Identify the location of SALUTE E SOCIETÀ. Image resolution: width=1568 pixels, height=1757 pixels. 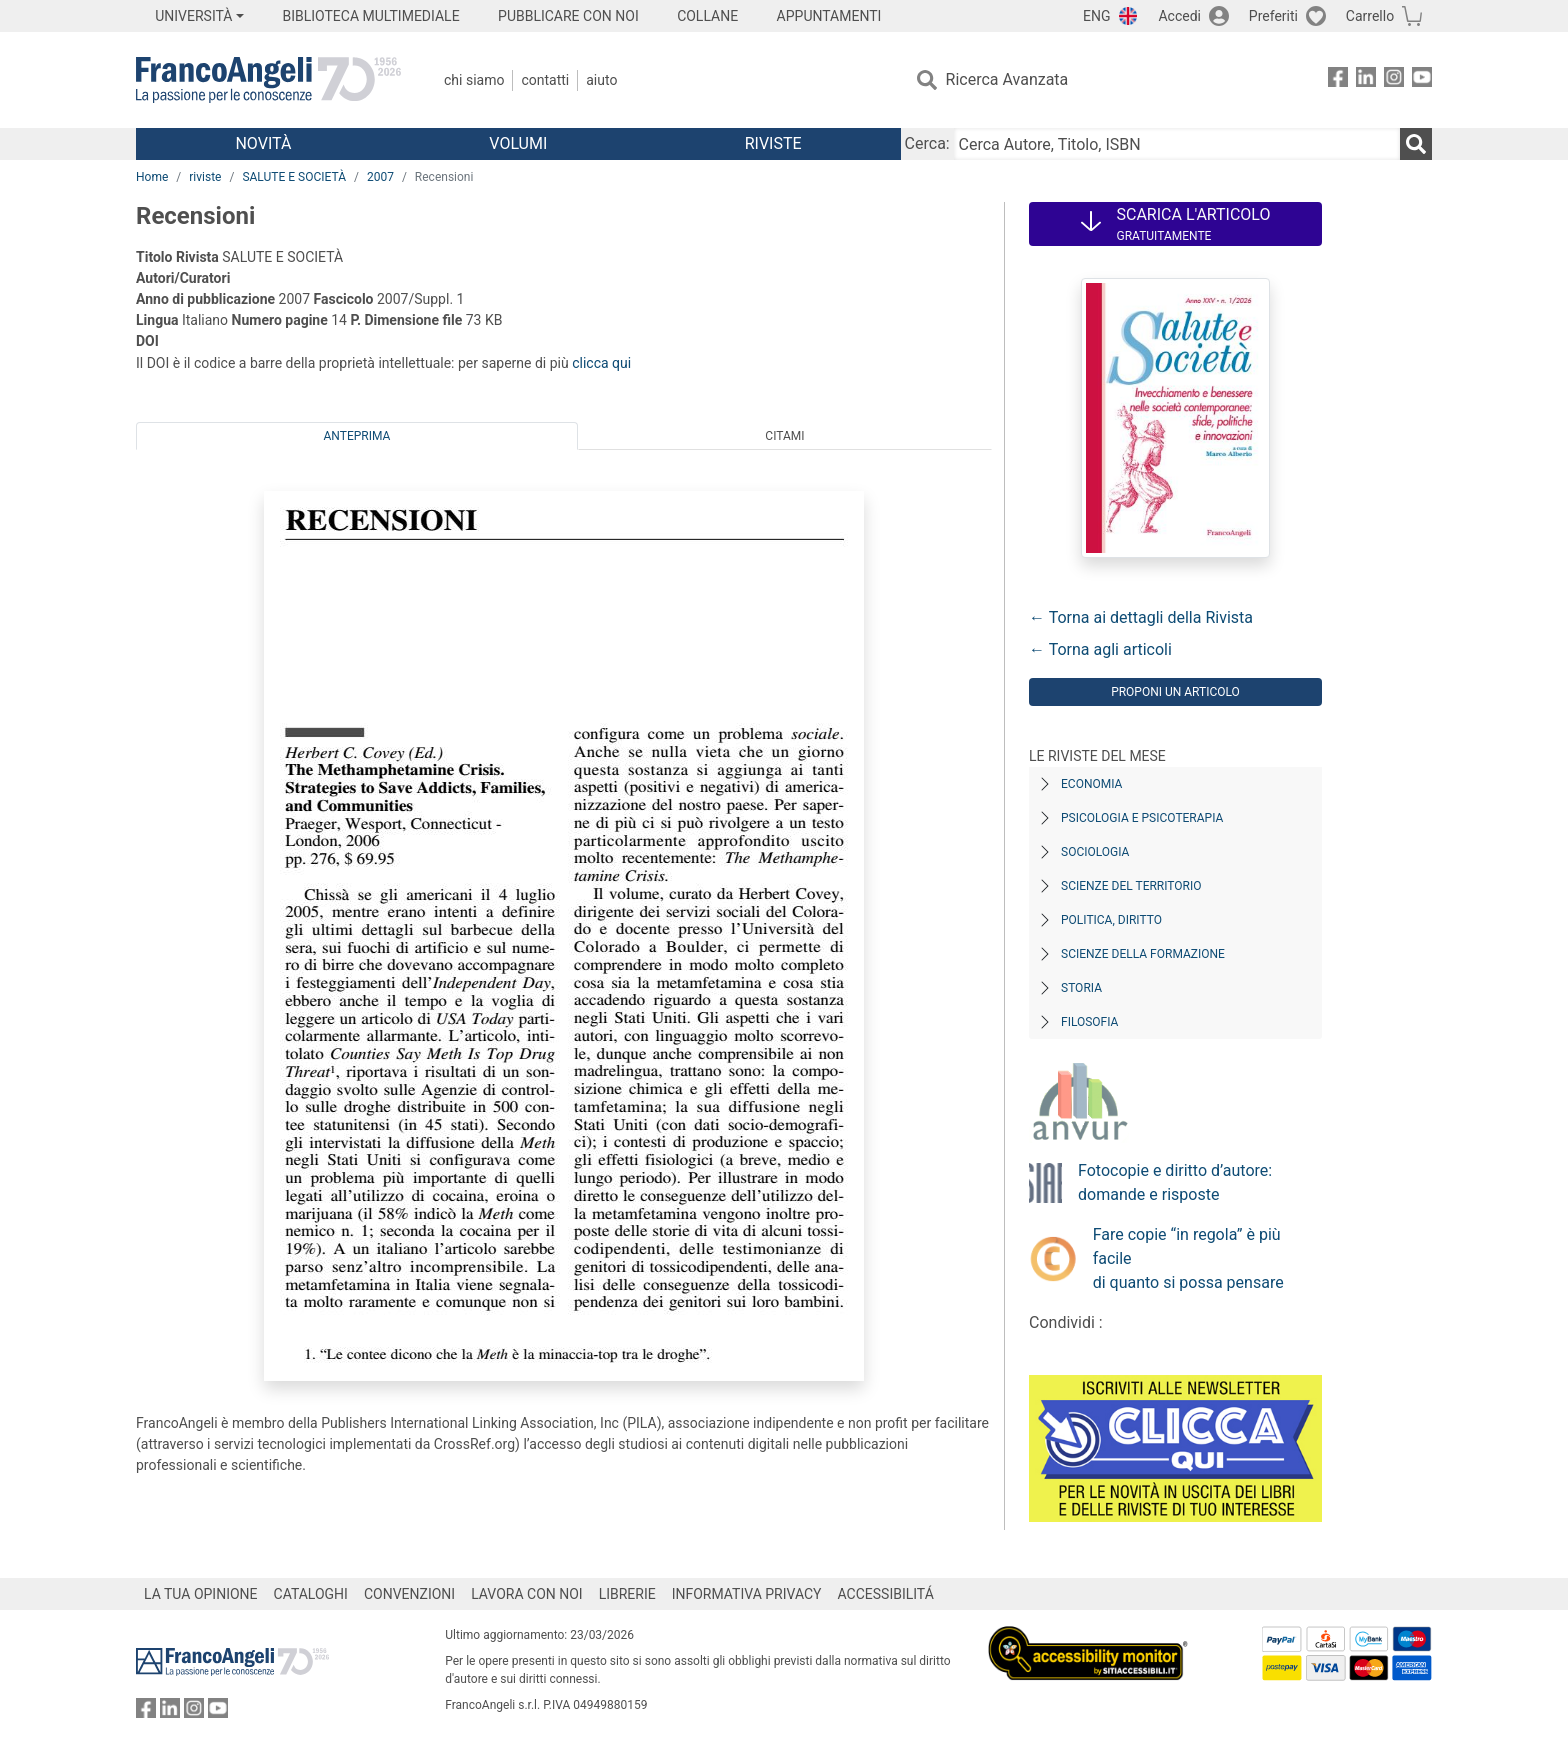
(294, 177).